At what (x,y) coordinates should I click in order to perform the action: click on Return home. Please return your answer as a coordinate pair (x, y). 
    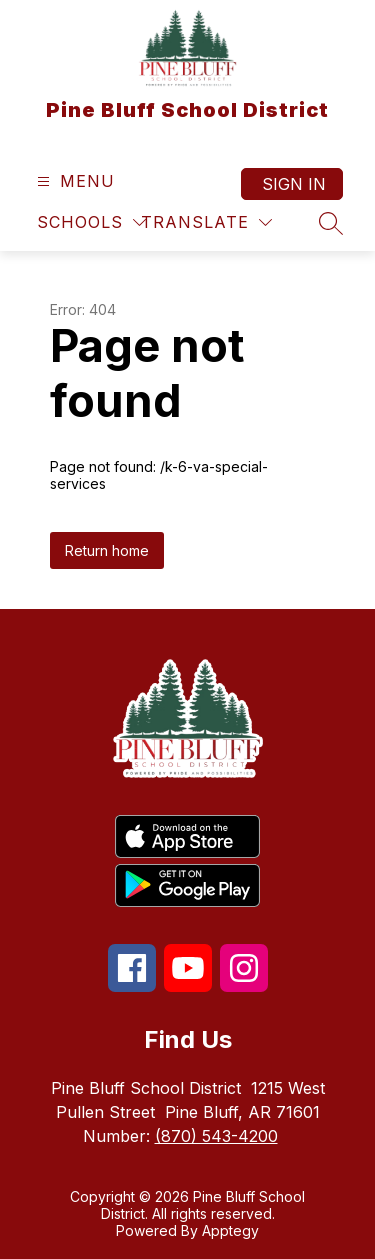
    Looking at the image, I should click on (107, 550).